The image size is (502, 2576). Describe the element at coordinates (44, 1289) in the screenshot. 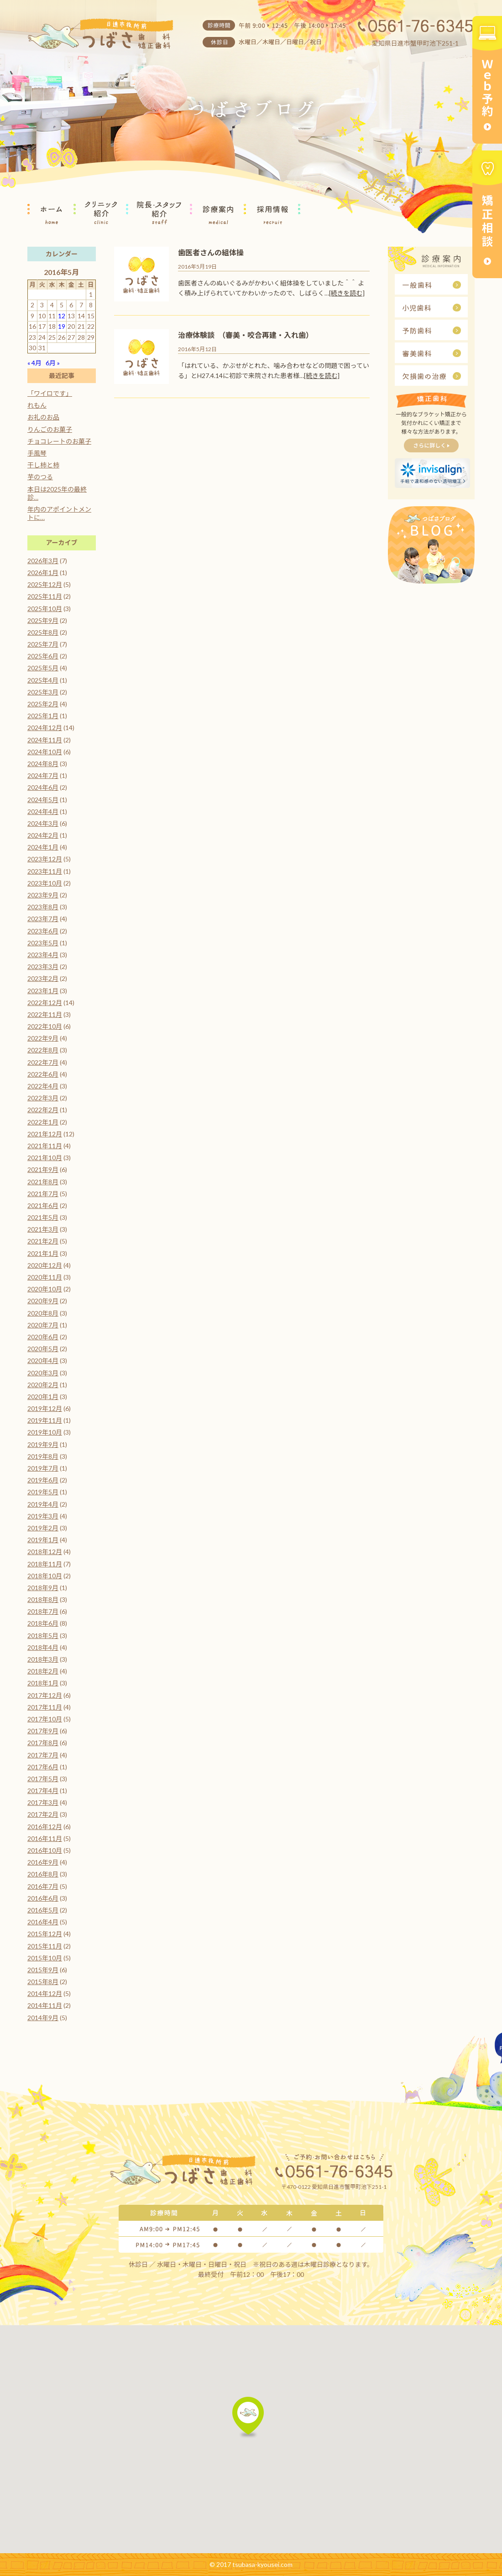

I see `2020年10月` at that location.